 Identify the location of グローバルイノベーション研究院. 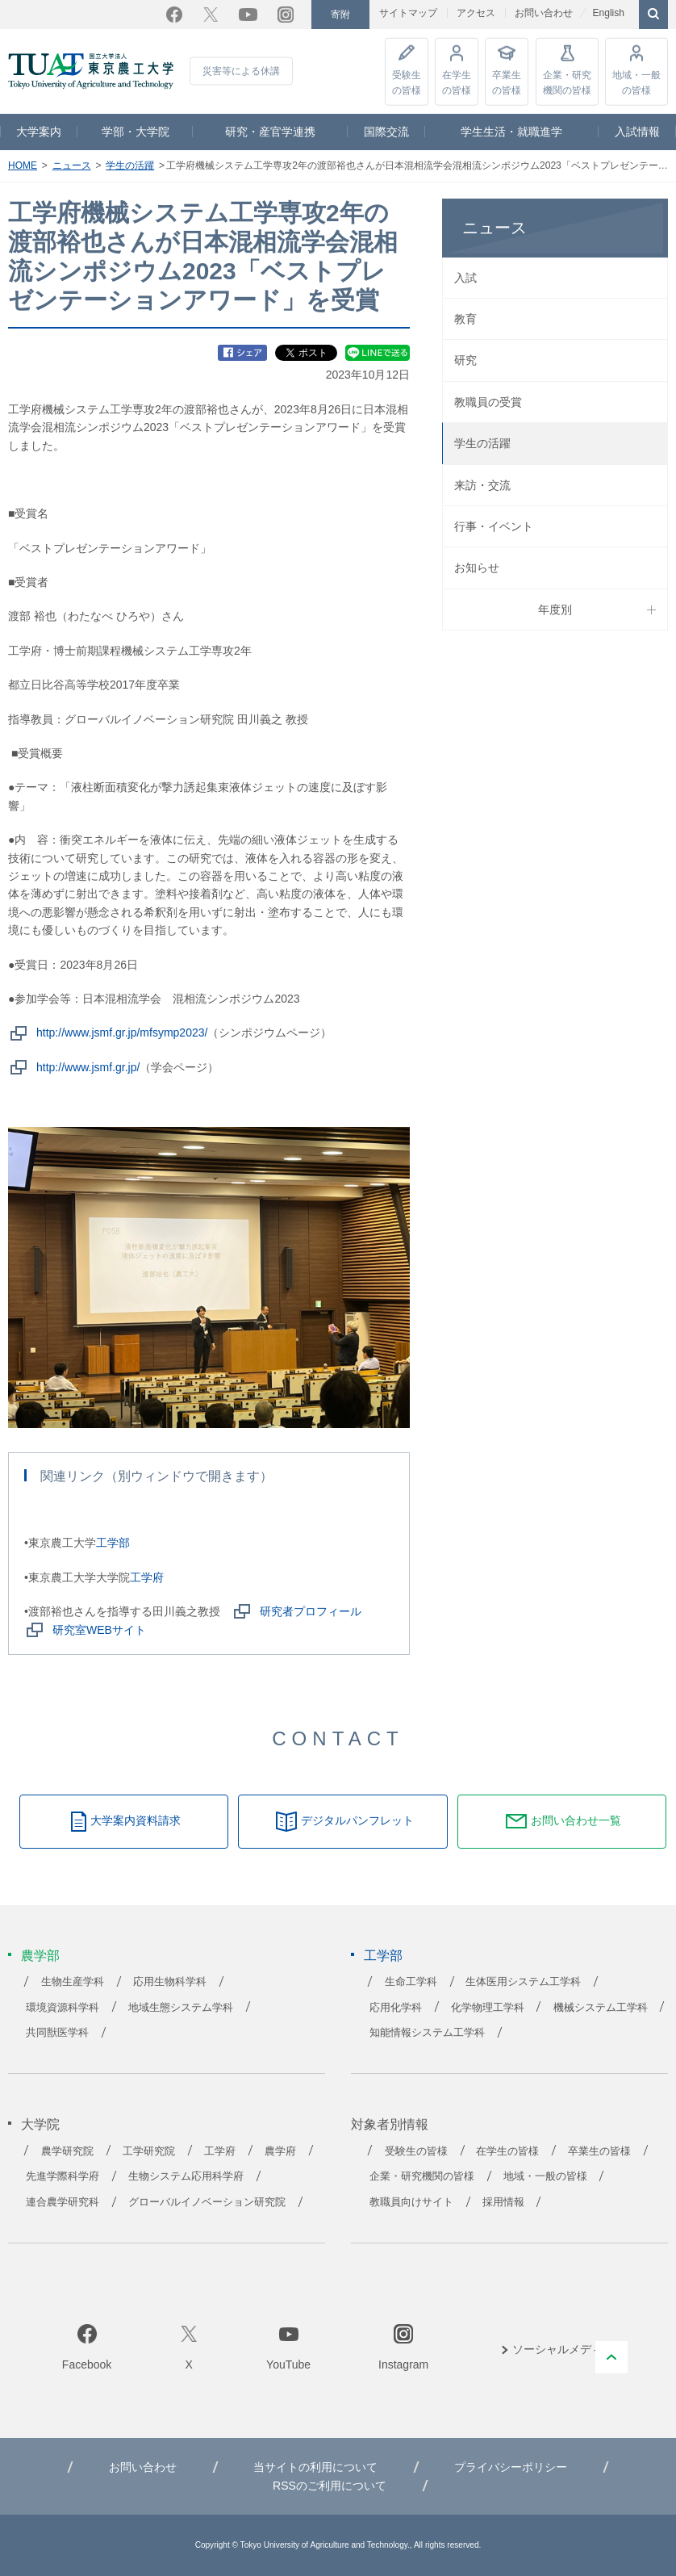
(207, 2202).